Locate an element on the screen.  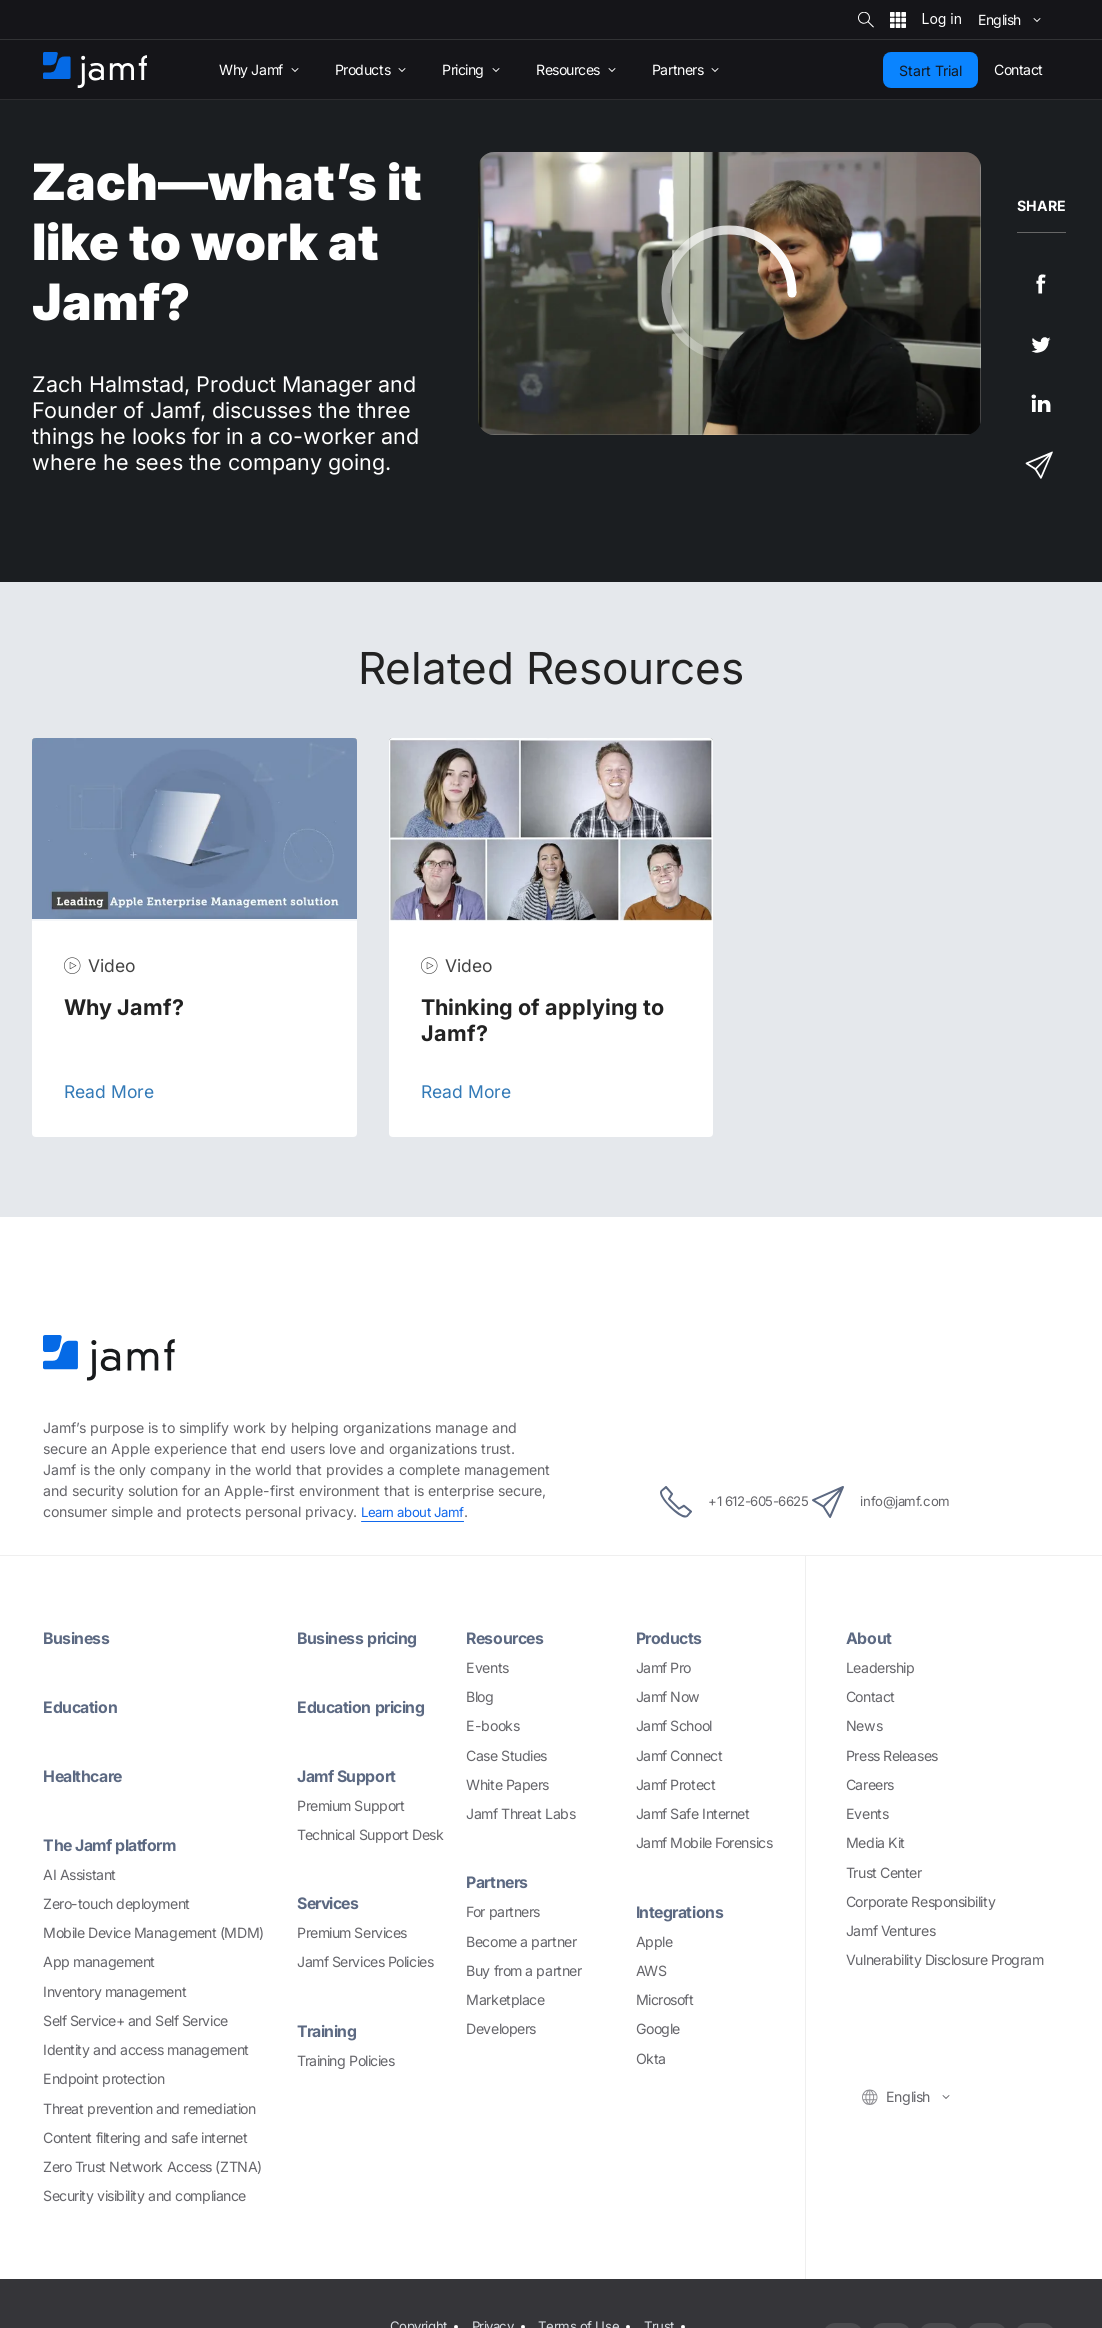
Partners is located at coordinates (500, 1881).